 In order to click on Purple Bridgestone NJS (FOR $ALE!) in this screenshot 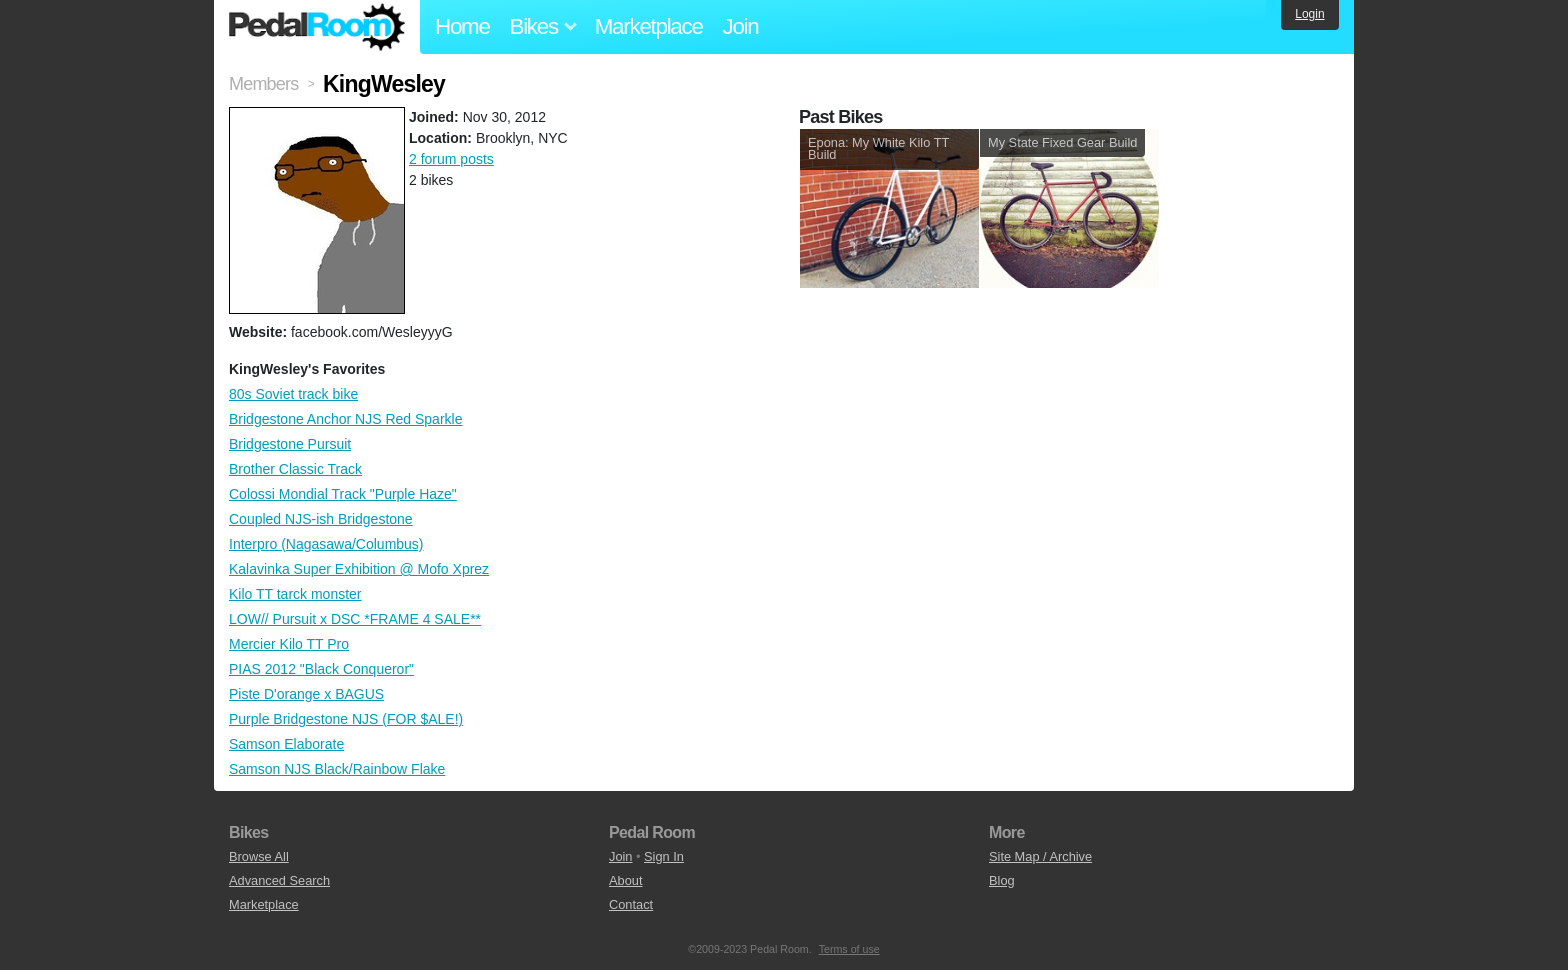, I will do `click(346, 719)`.